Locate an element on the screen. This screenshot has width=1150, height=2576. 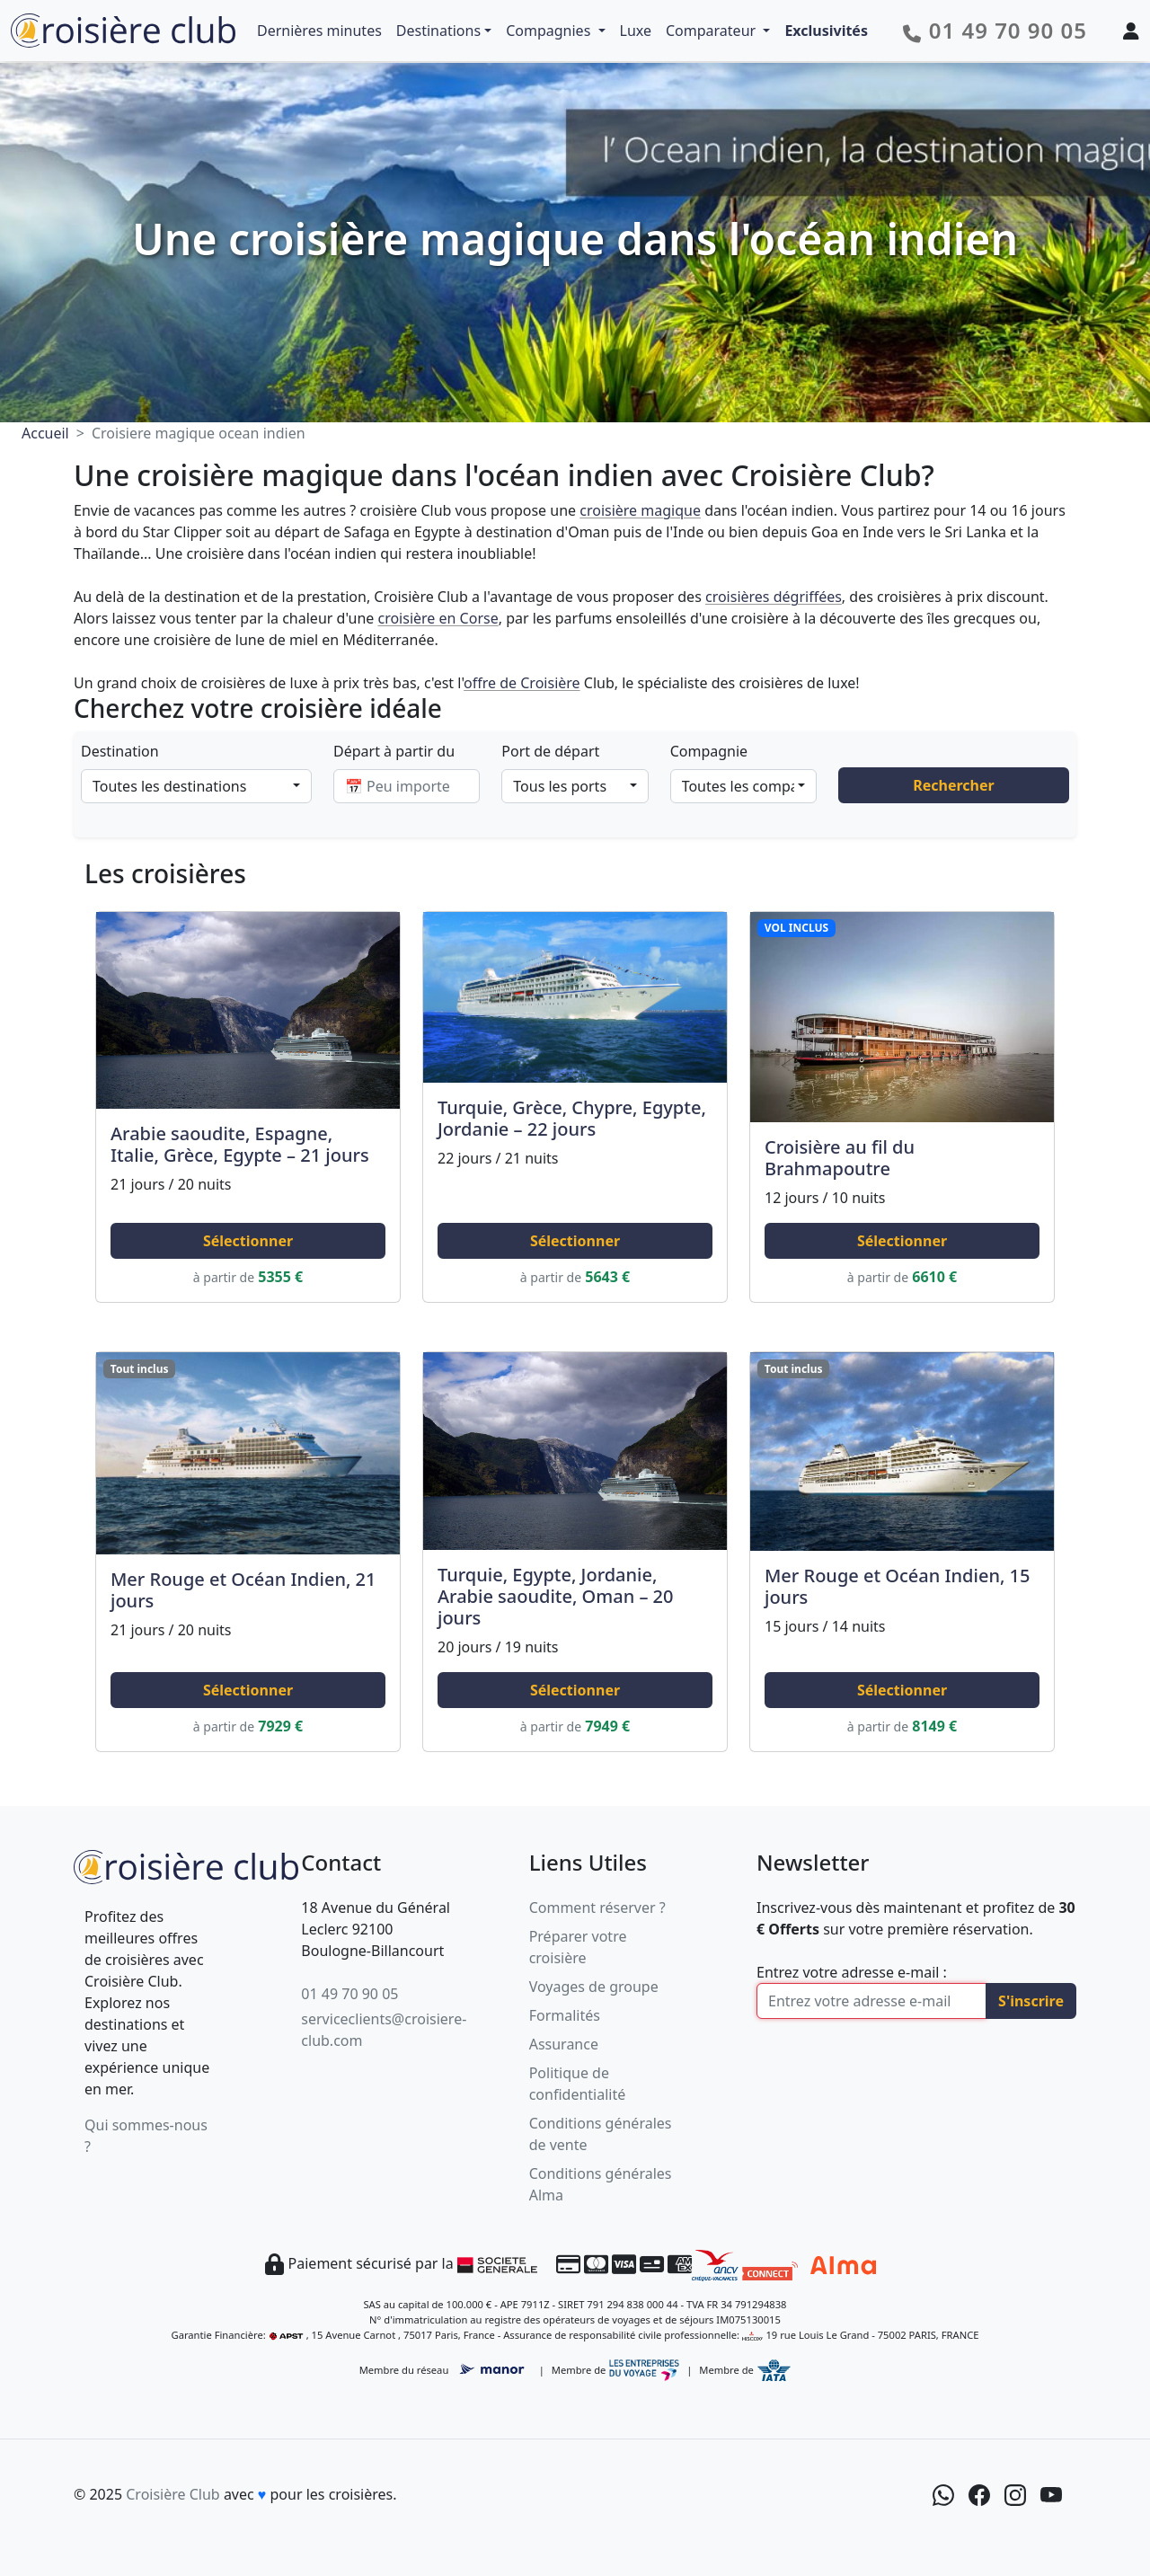
Destination is located at coordinates (120, 751).